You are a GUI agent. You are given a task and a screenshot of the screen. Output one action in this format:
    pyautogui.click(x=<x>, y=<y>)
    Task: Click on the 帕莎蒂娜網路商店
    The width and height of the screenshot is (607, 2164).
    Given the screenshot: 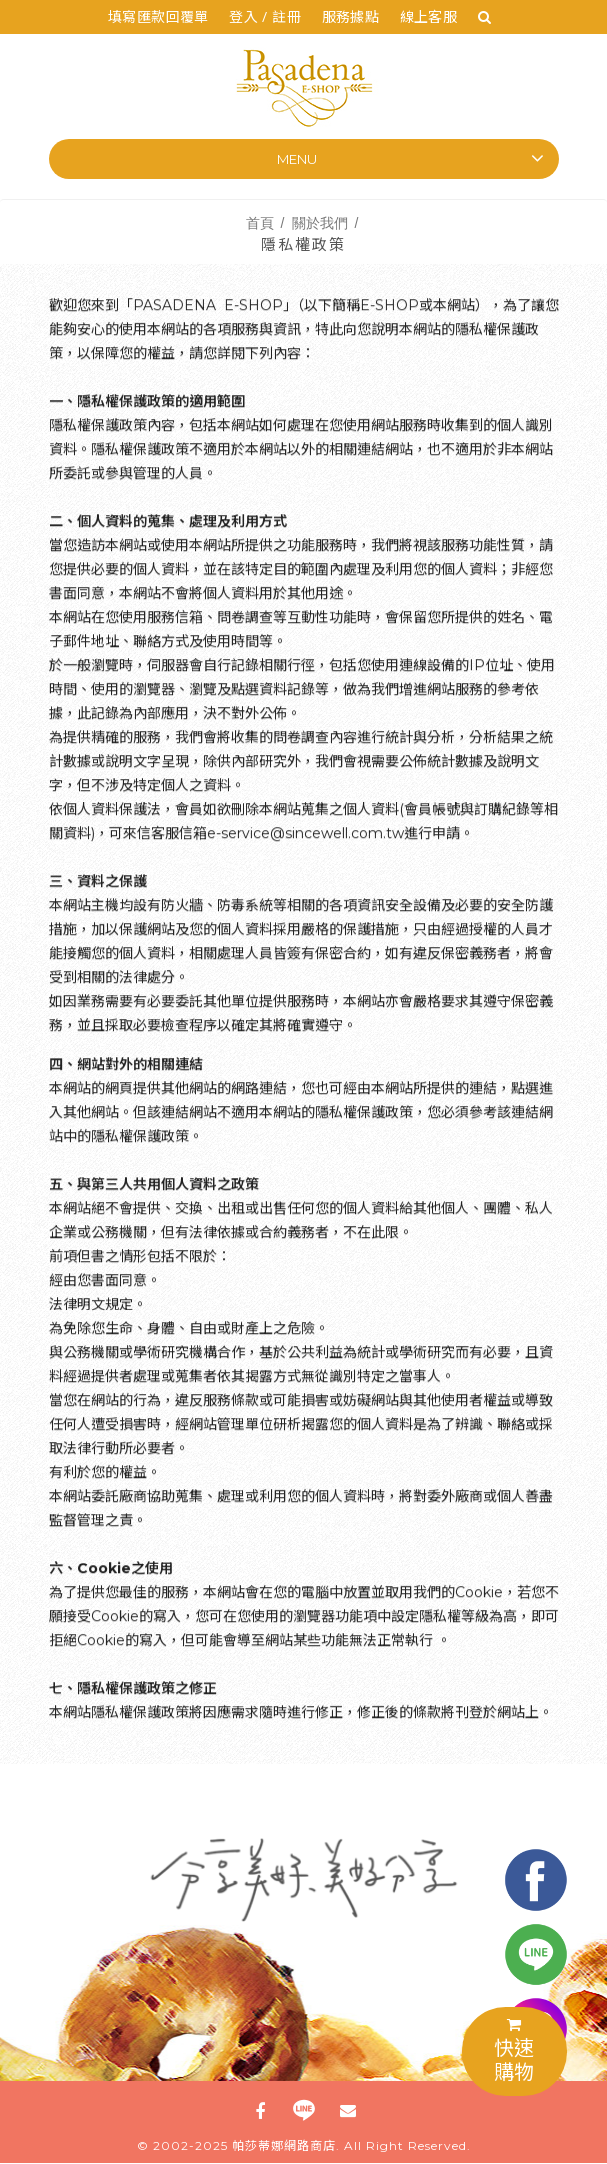 What is the action you would take?
    pyautogui.click(x=284, y=2146)
    